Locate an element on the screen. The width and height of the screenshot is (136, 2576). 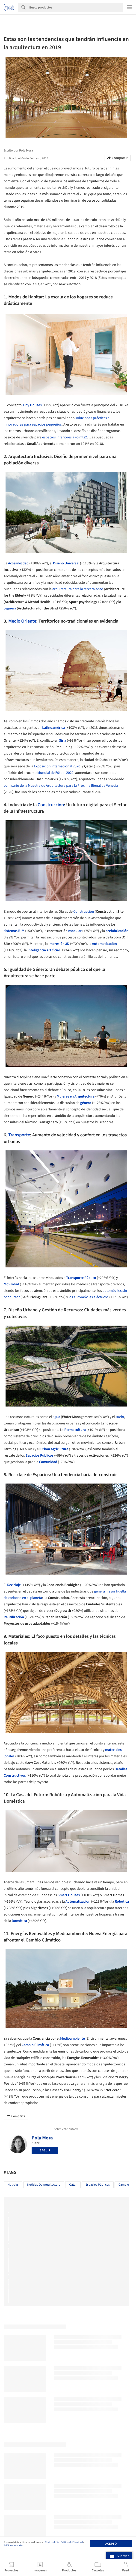
Transporte is located at coordinates (19, 1135).